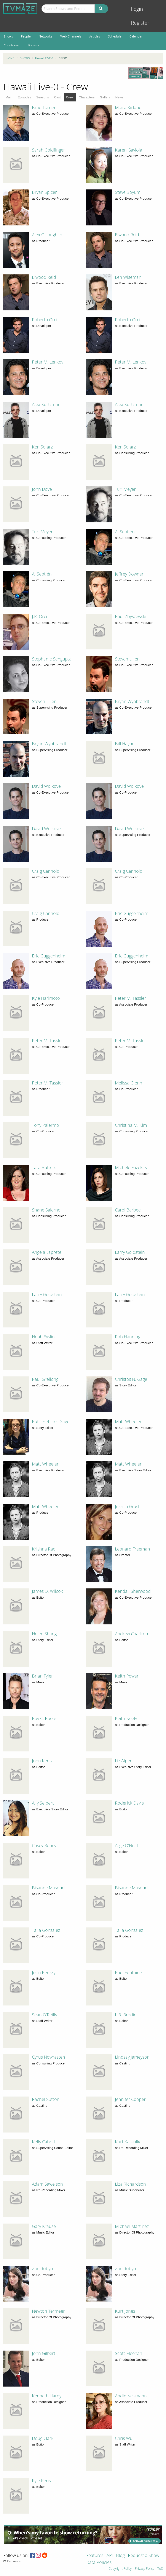 The width and height of the screenshot is (166, 2576). I want to click on John Pensky, so click(44, 1972).